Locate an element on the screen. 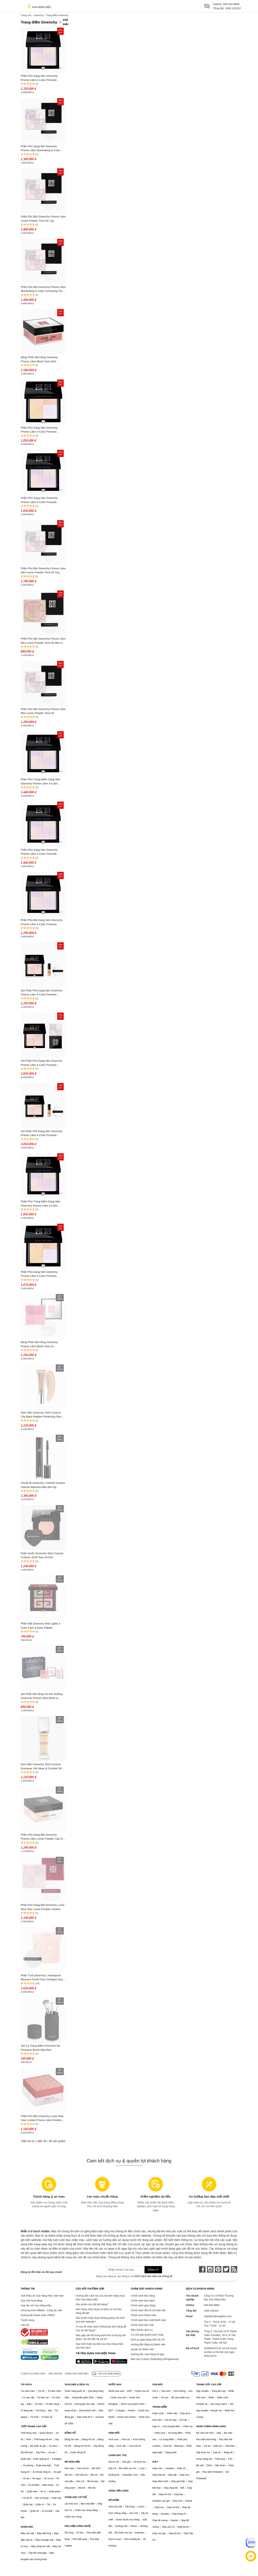  NƯỚC HOA is located at coordinates (114, 2384).